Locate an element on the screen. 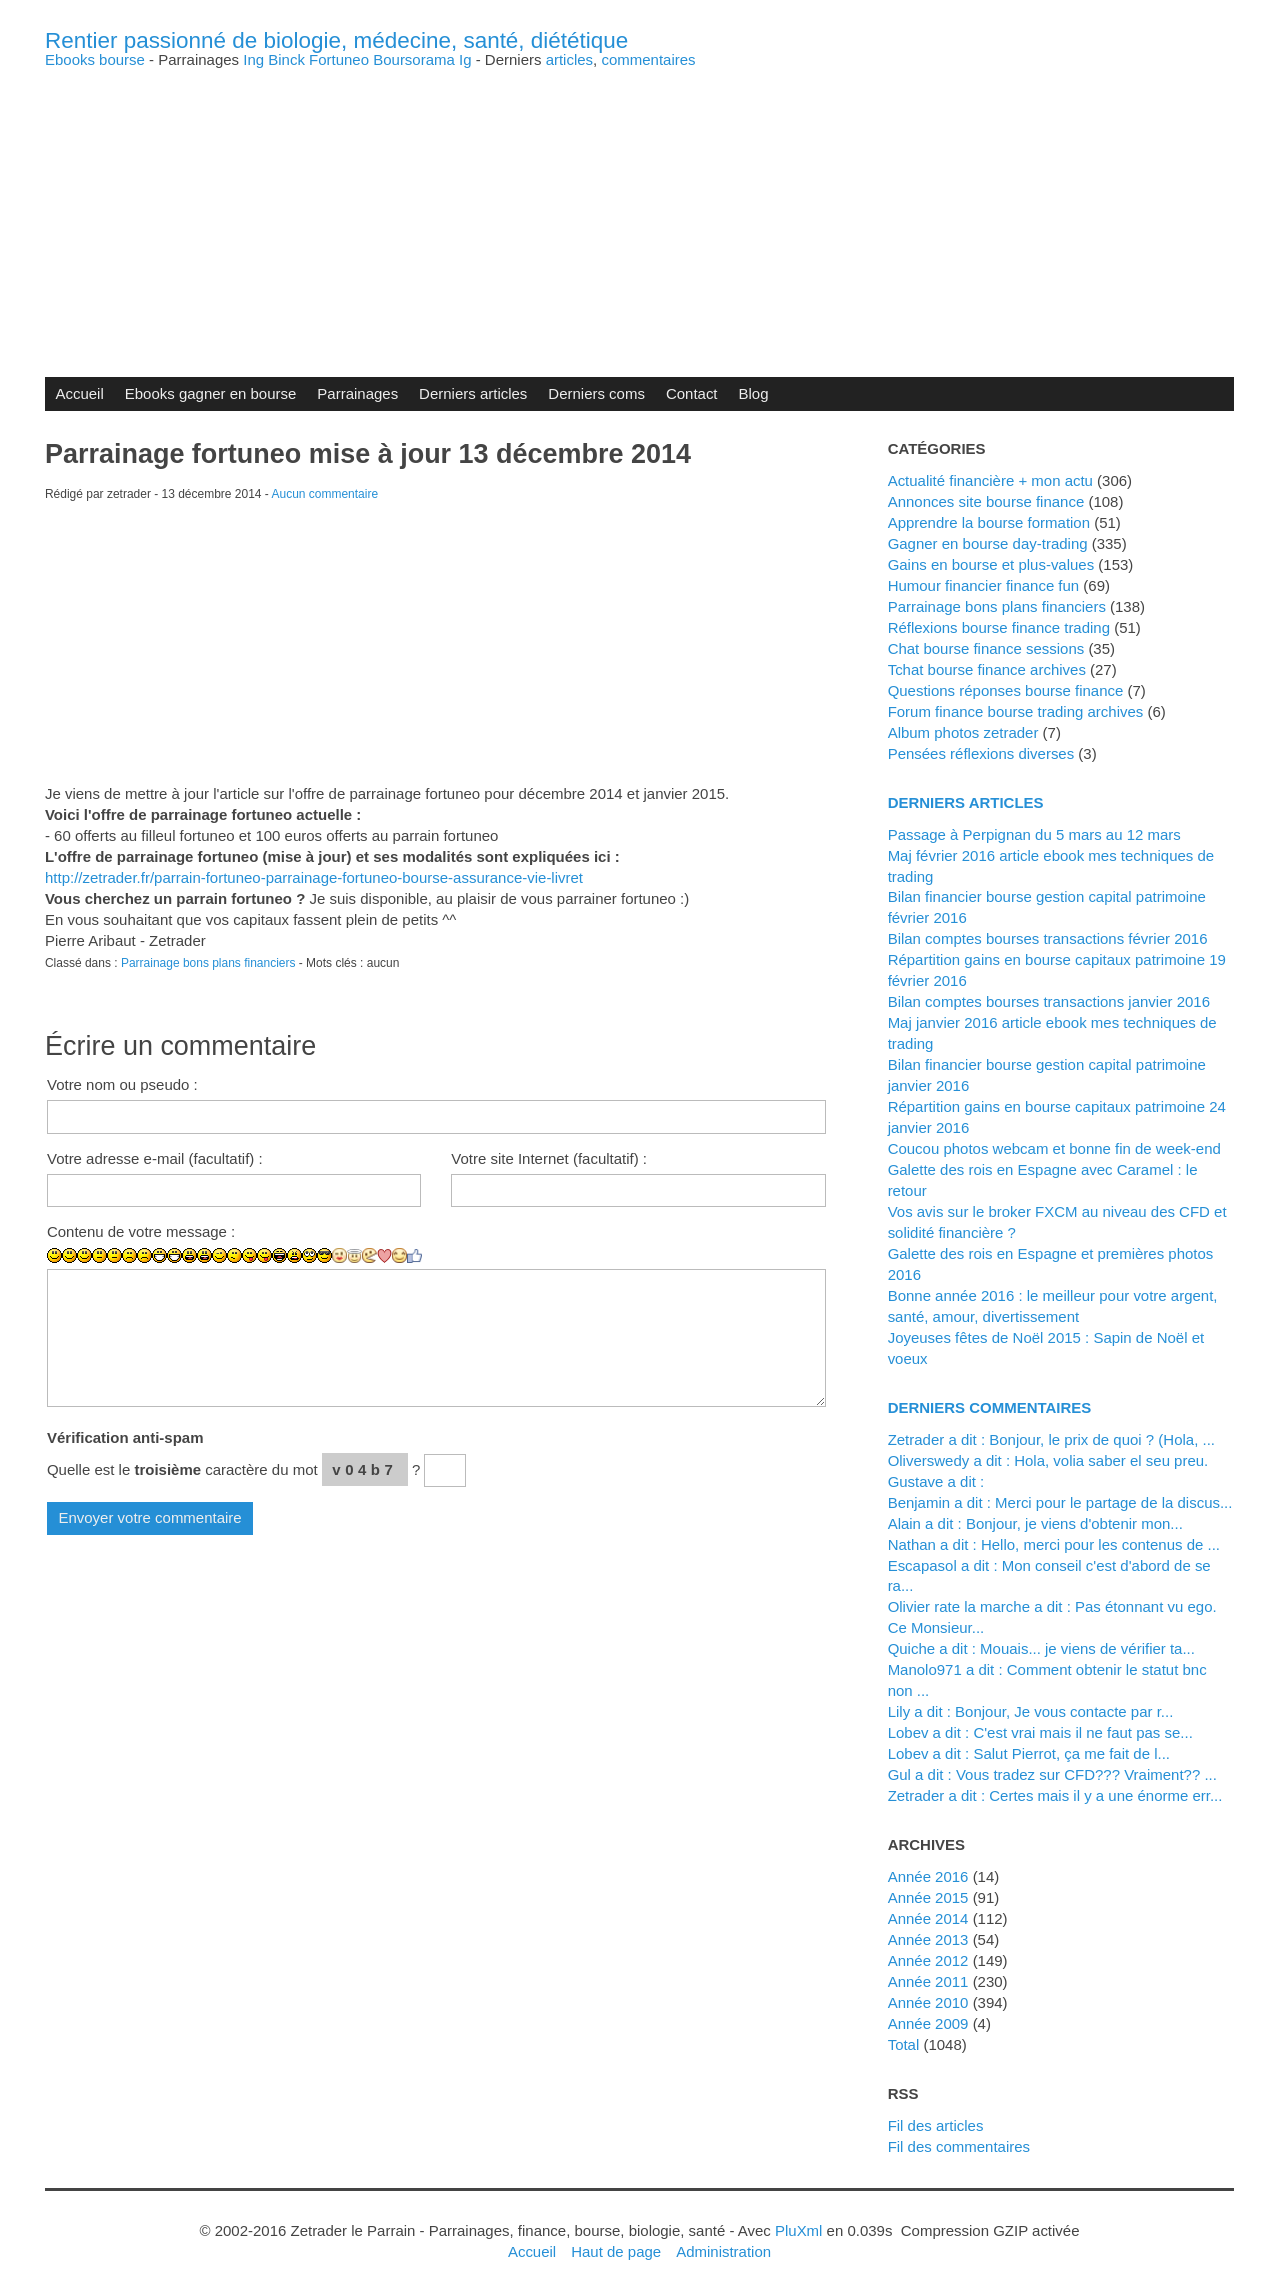 This screenshot has height=2293, width=1279. année 2012 is located at coordinates (928, 1960).